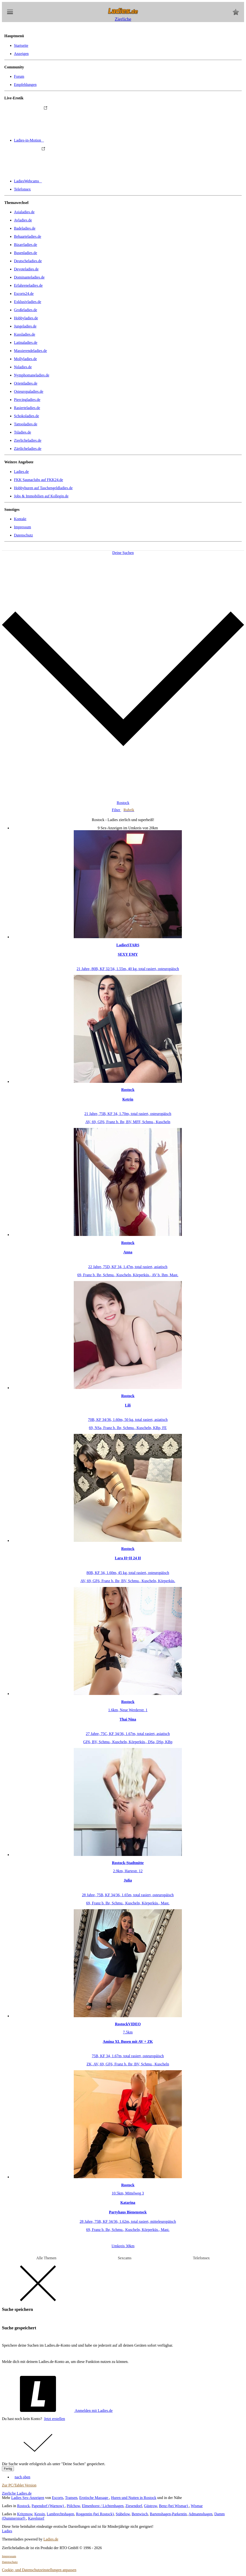  Describe the element at coordinates (26, 269) in the screenshot. I see `Devoteladies.de` at that location.